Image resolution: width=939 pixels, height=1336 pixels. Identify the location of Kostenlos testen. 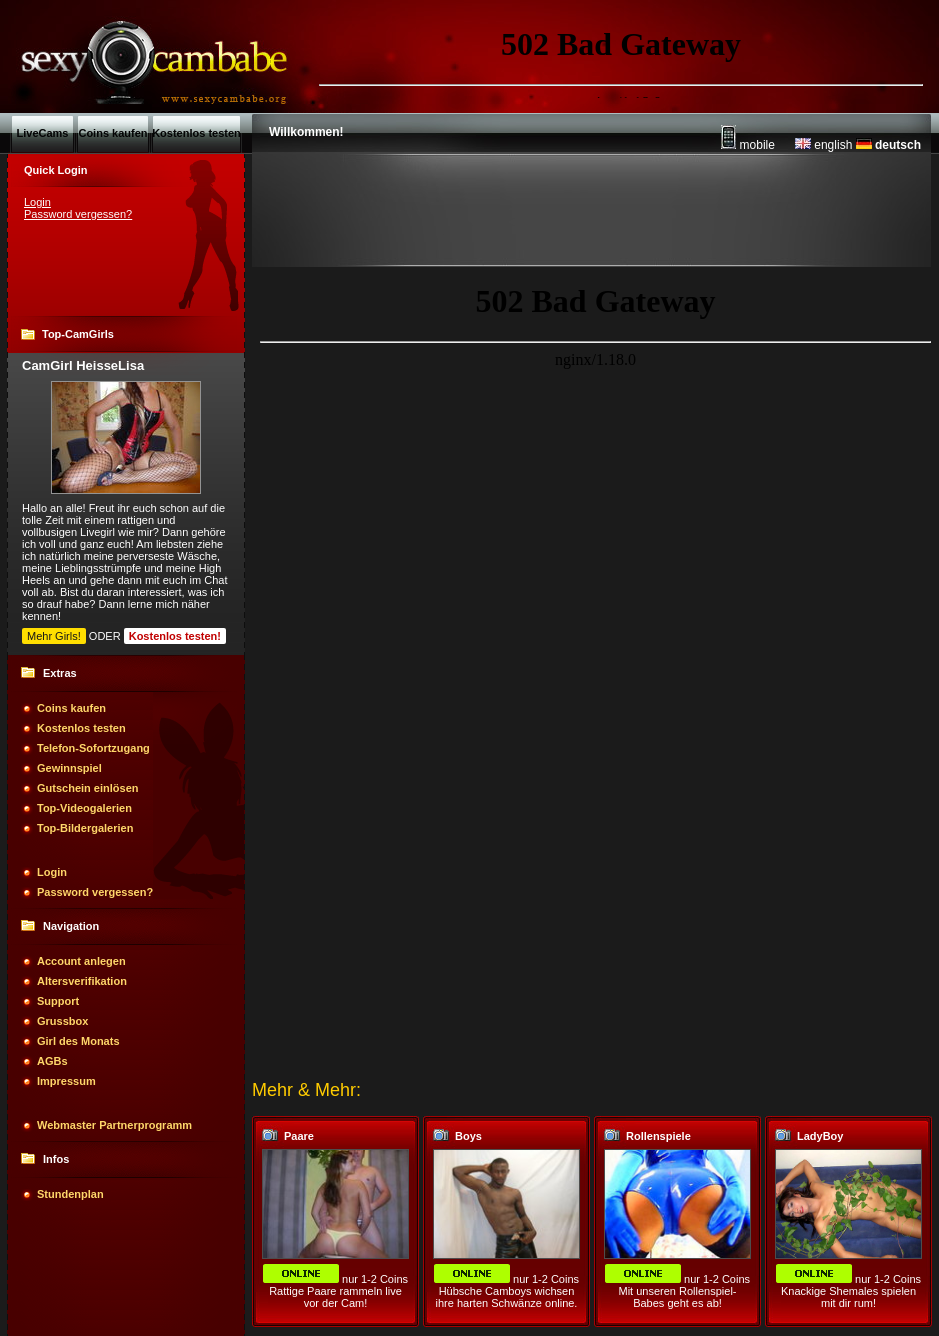
(81, 728).